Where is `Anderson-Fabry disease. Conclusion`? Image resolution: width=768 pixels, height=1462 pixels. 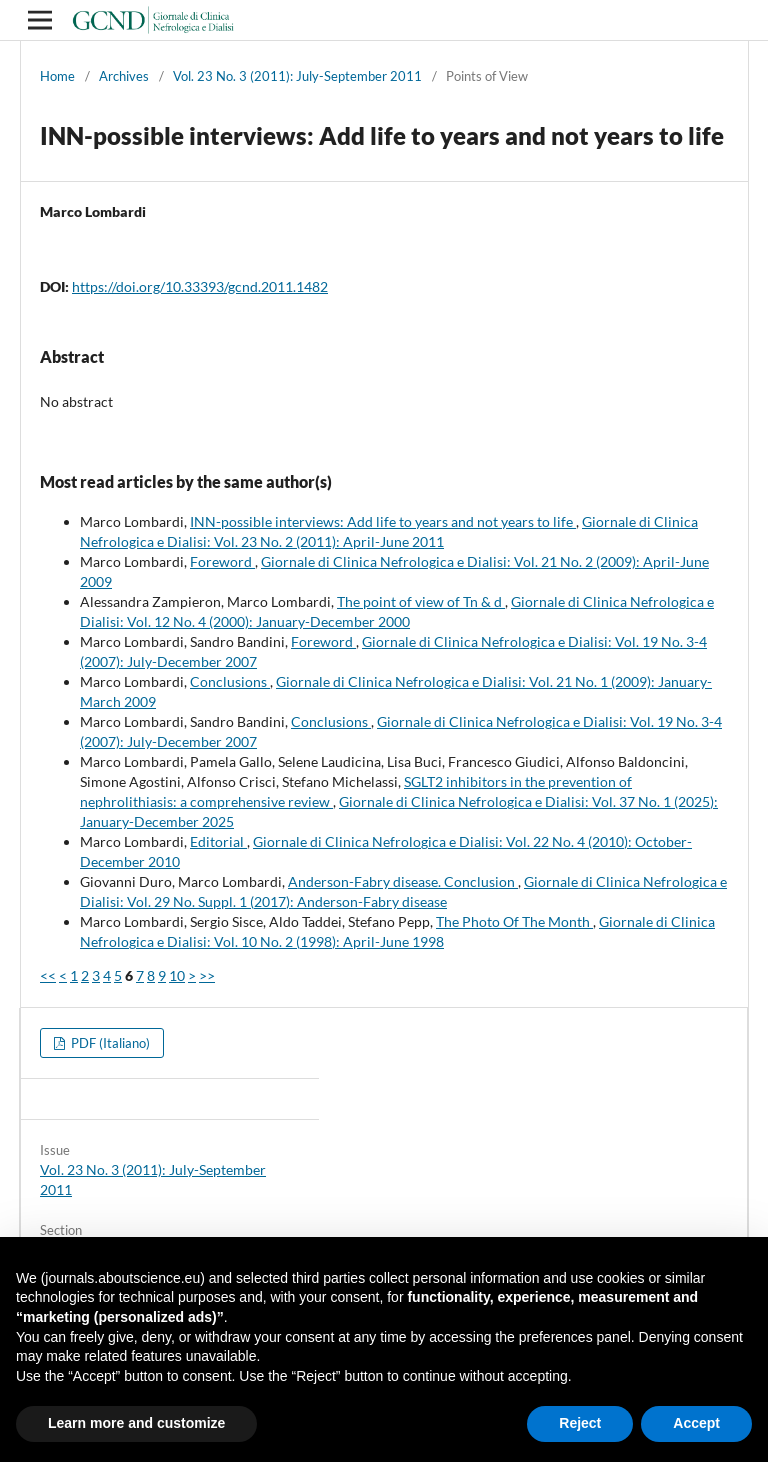 Anderson-Fabry disease. Conclusion is located at coordinates (403, 881).